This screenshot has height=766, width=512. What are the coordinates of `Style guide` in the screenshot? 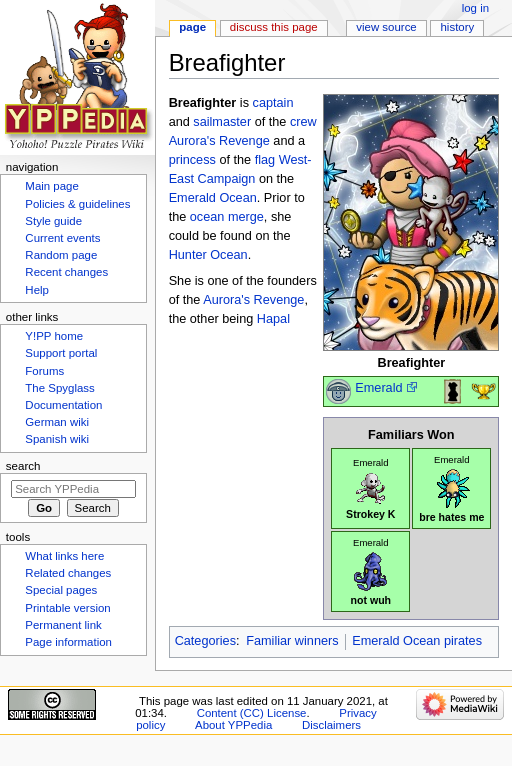 It's located at (53, 221).